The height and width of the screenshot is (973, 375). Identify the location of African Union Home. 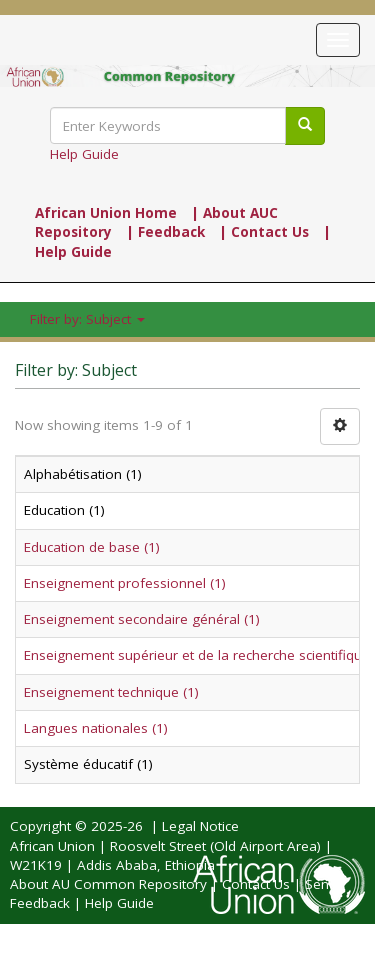
(106, 213).